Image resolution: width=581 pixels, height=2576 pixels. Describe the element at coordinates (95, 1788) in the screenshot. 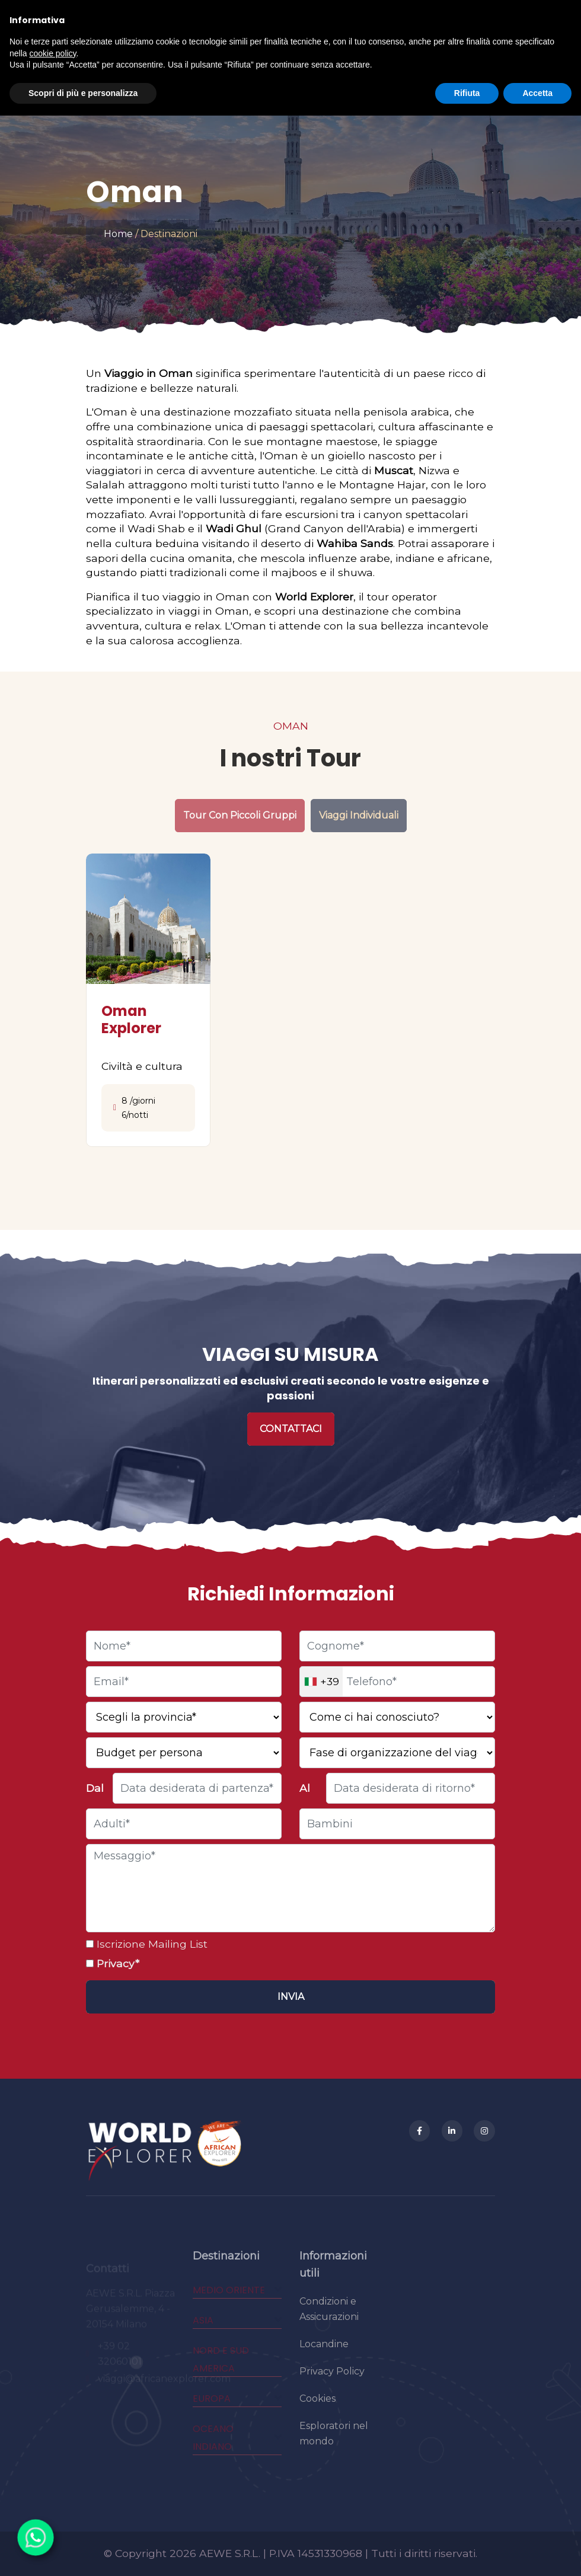

I see `Dal` at that location.